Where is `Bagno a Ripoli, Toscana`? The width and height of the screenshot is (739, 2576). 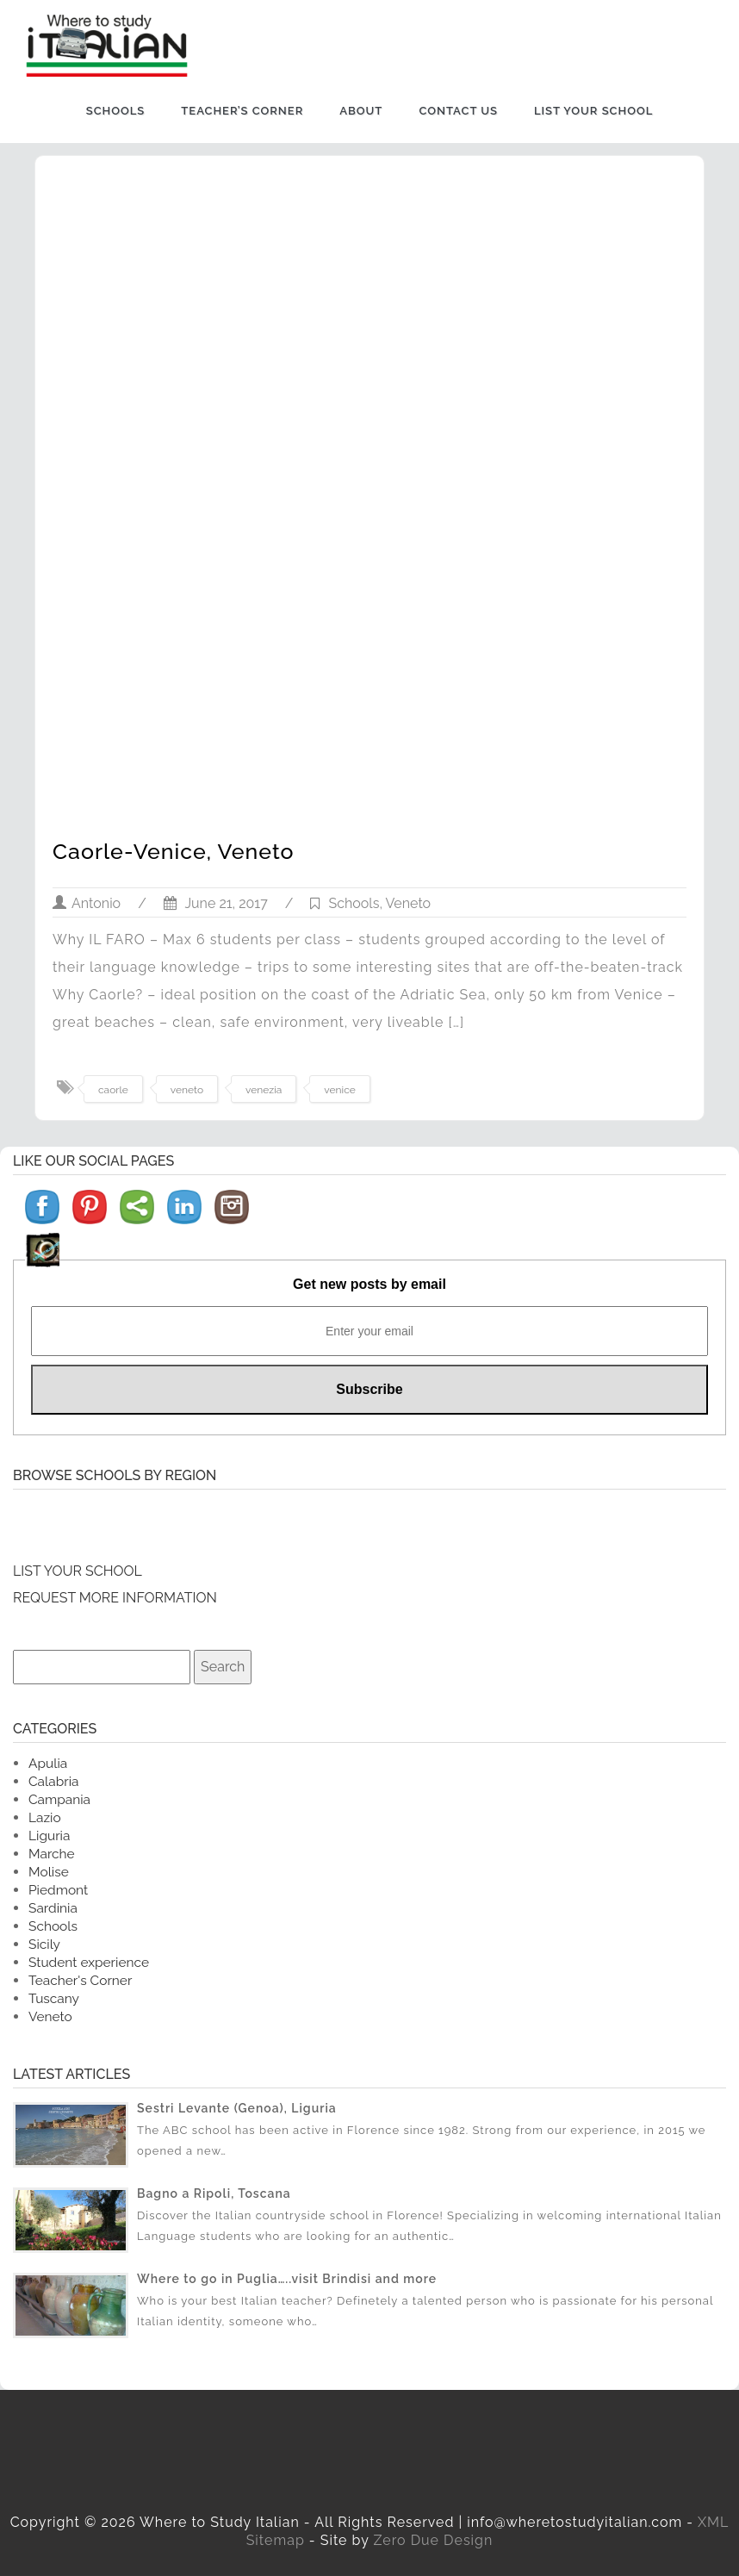
Bagno a Ripoli, Toscana is located at coordinates (214, 2193).